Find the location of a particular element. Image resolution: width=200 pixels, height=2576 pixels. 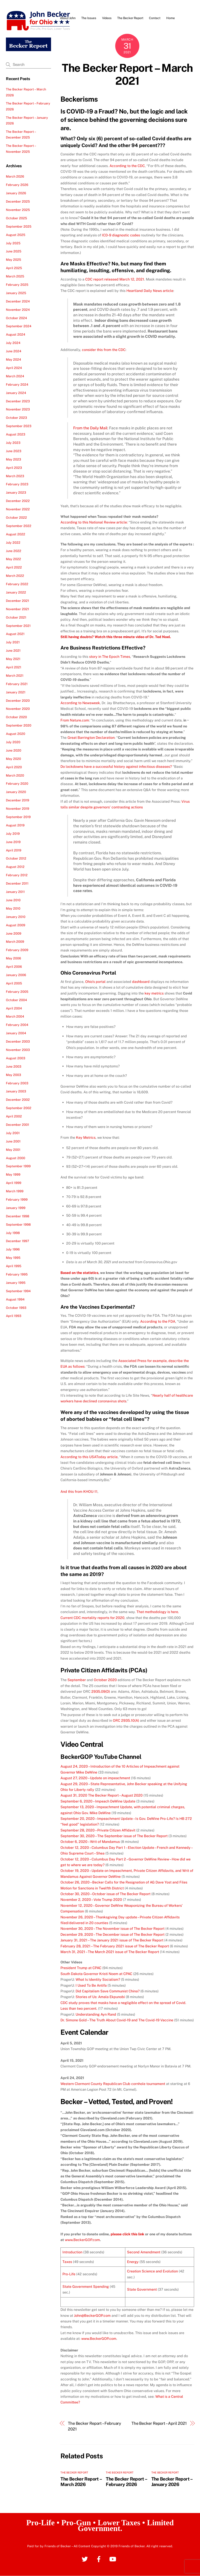

The Becker Report – February 2021 is located at coordinates (94, 2426).